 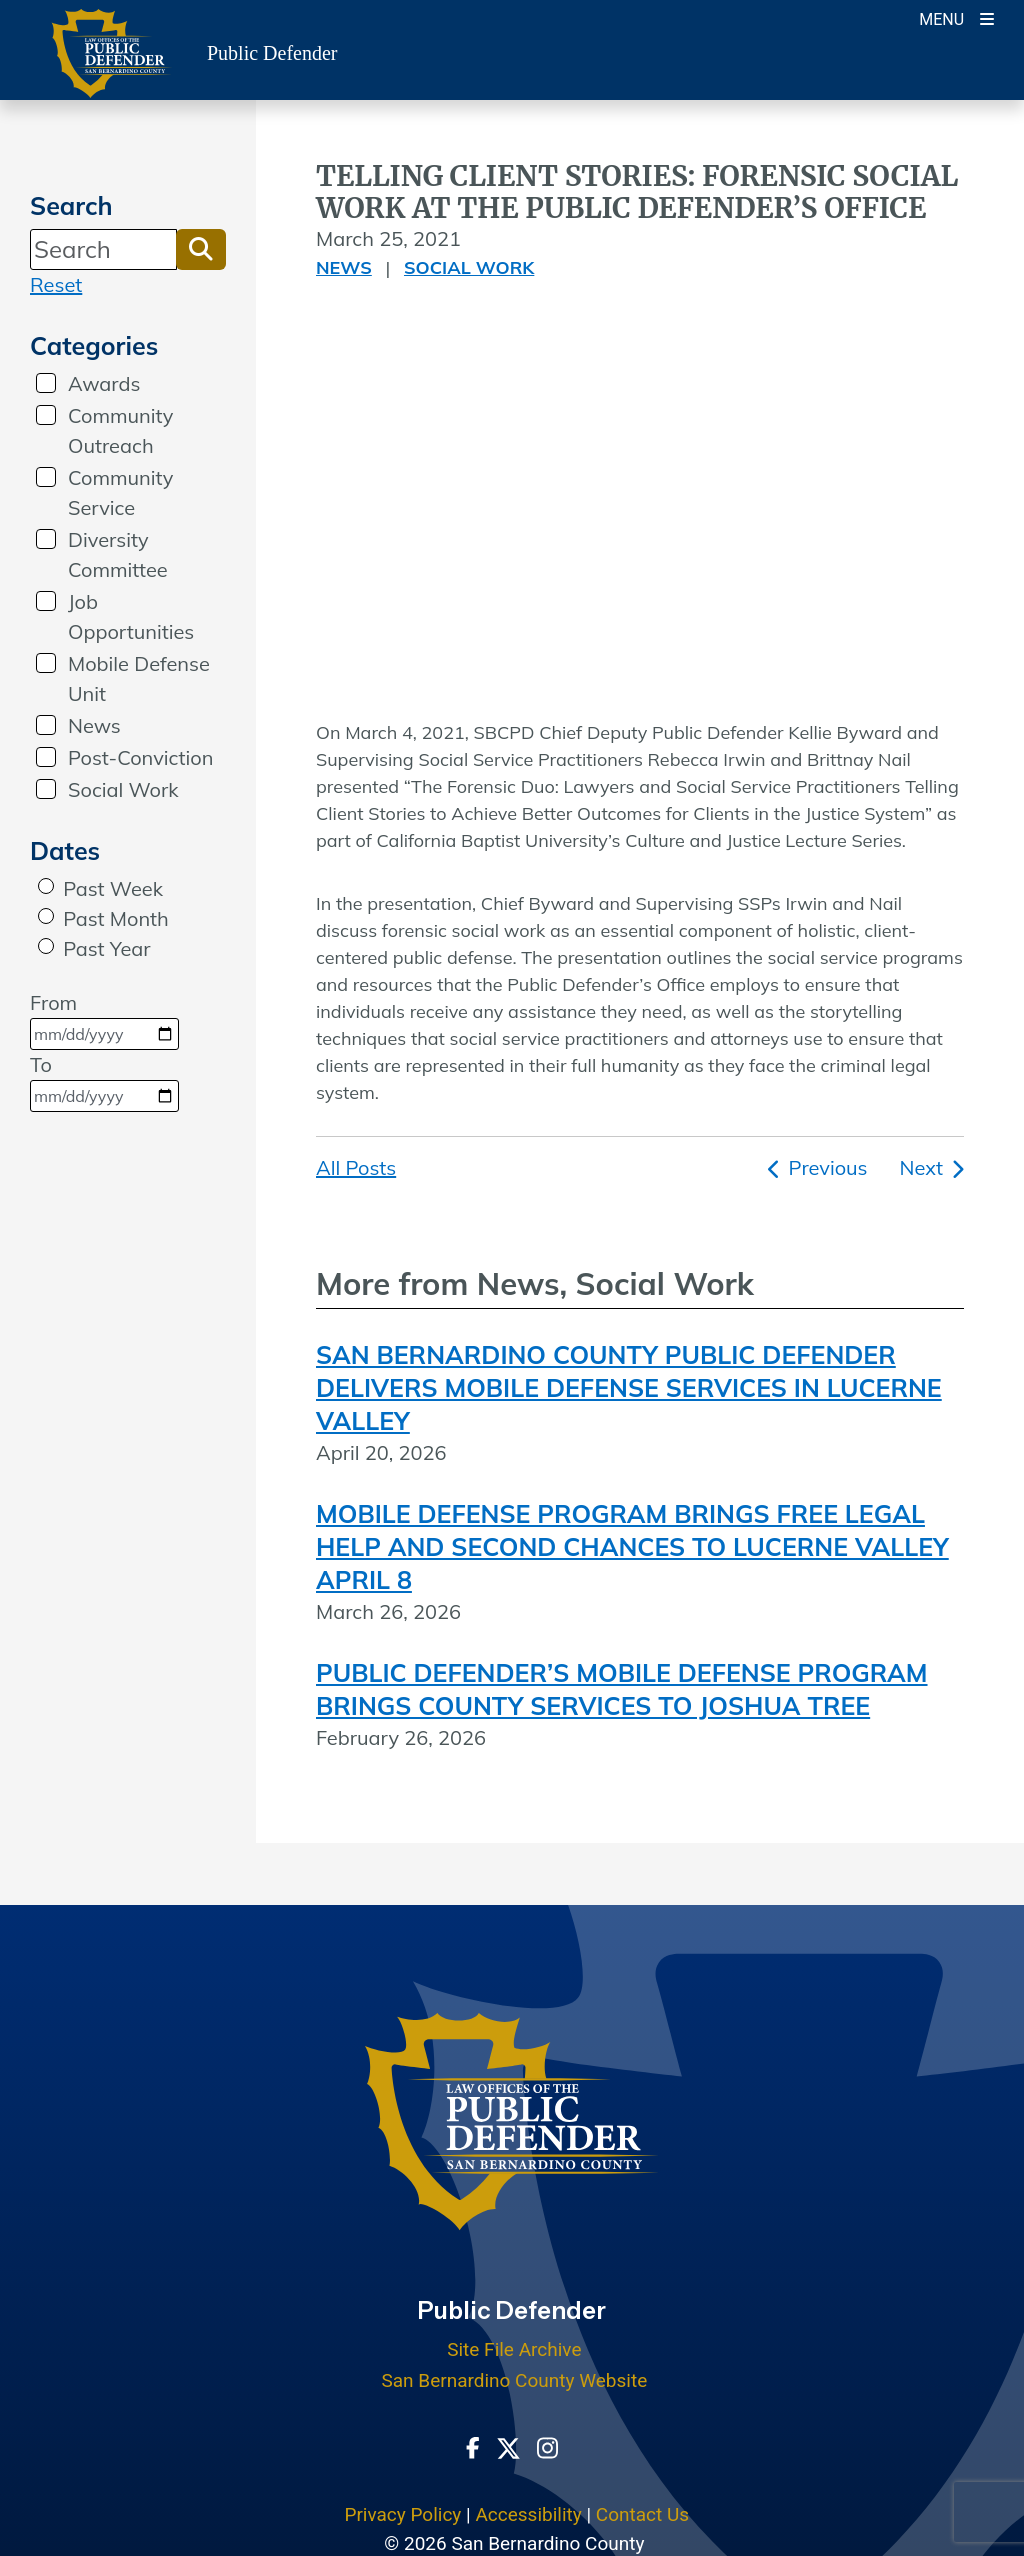 I want to click on [Twitter Profile - opens in new window], so click(x=508, y=2446).